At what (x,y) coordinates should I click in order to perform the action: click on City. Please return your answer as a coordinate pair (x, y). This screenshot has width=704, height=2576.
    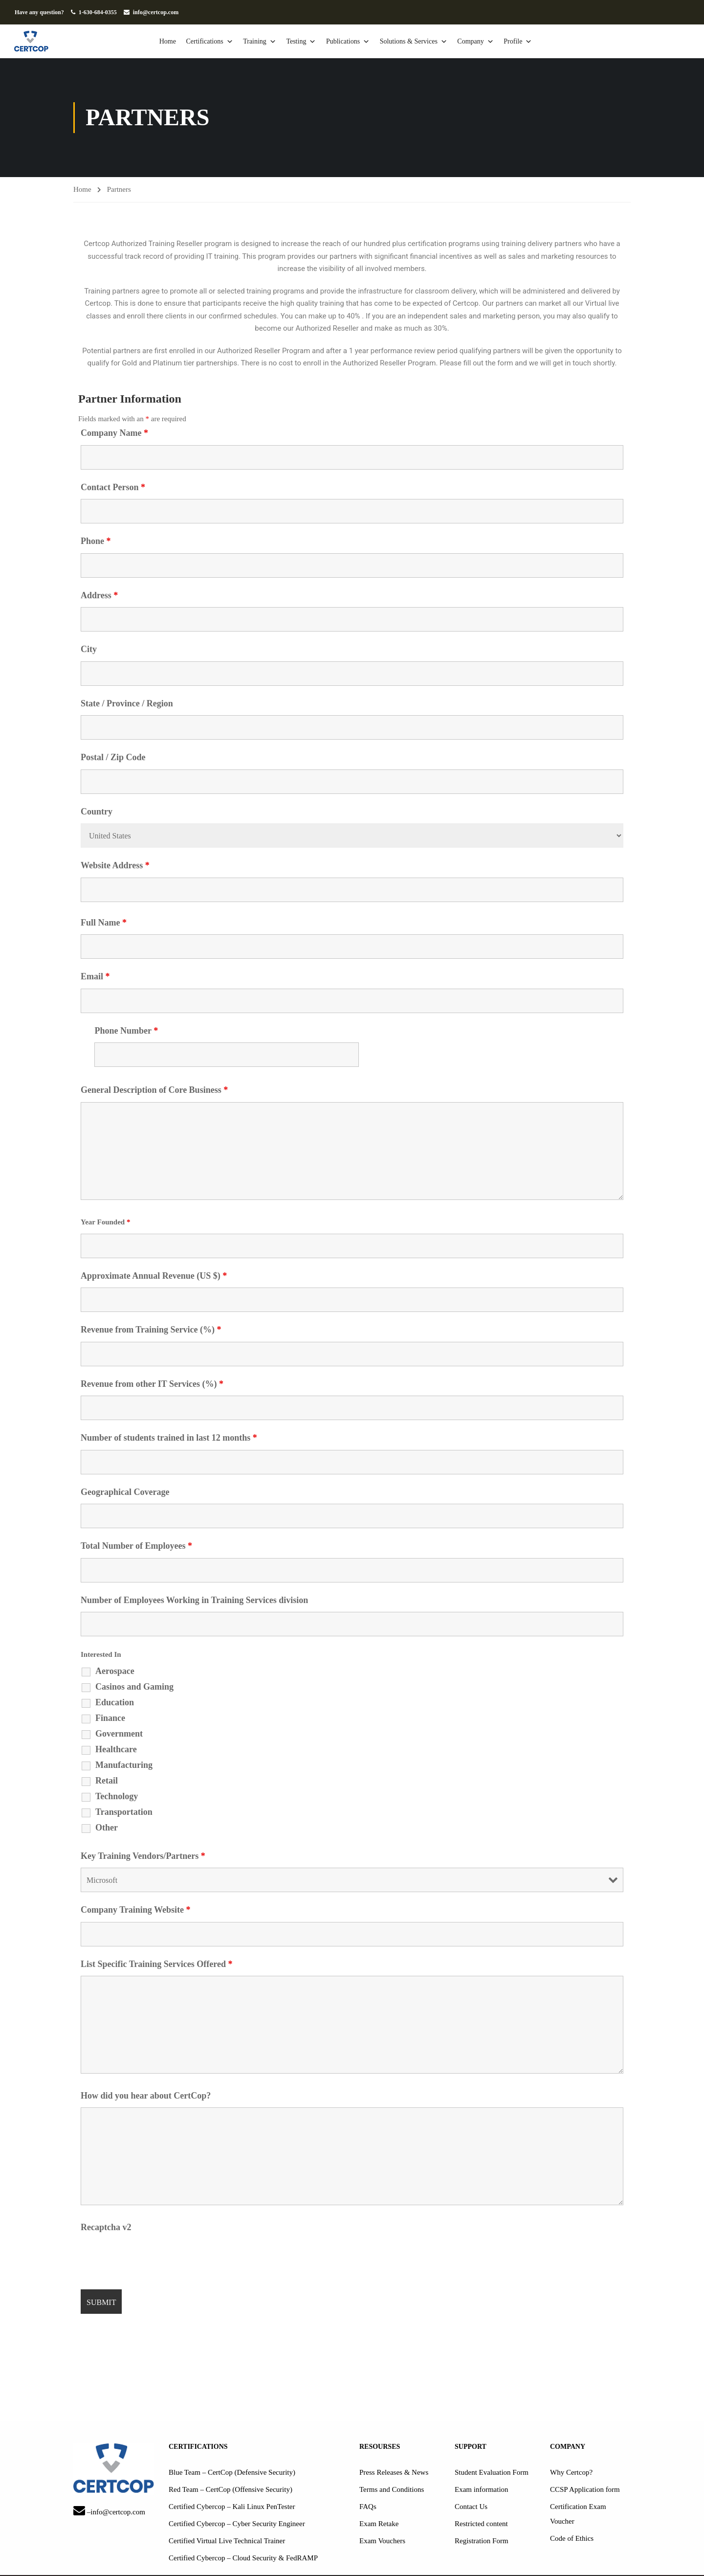
    Looking at the image, I should click on (89, 650).